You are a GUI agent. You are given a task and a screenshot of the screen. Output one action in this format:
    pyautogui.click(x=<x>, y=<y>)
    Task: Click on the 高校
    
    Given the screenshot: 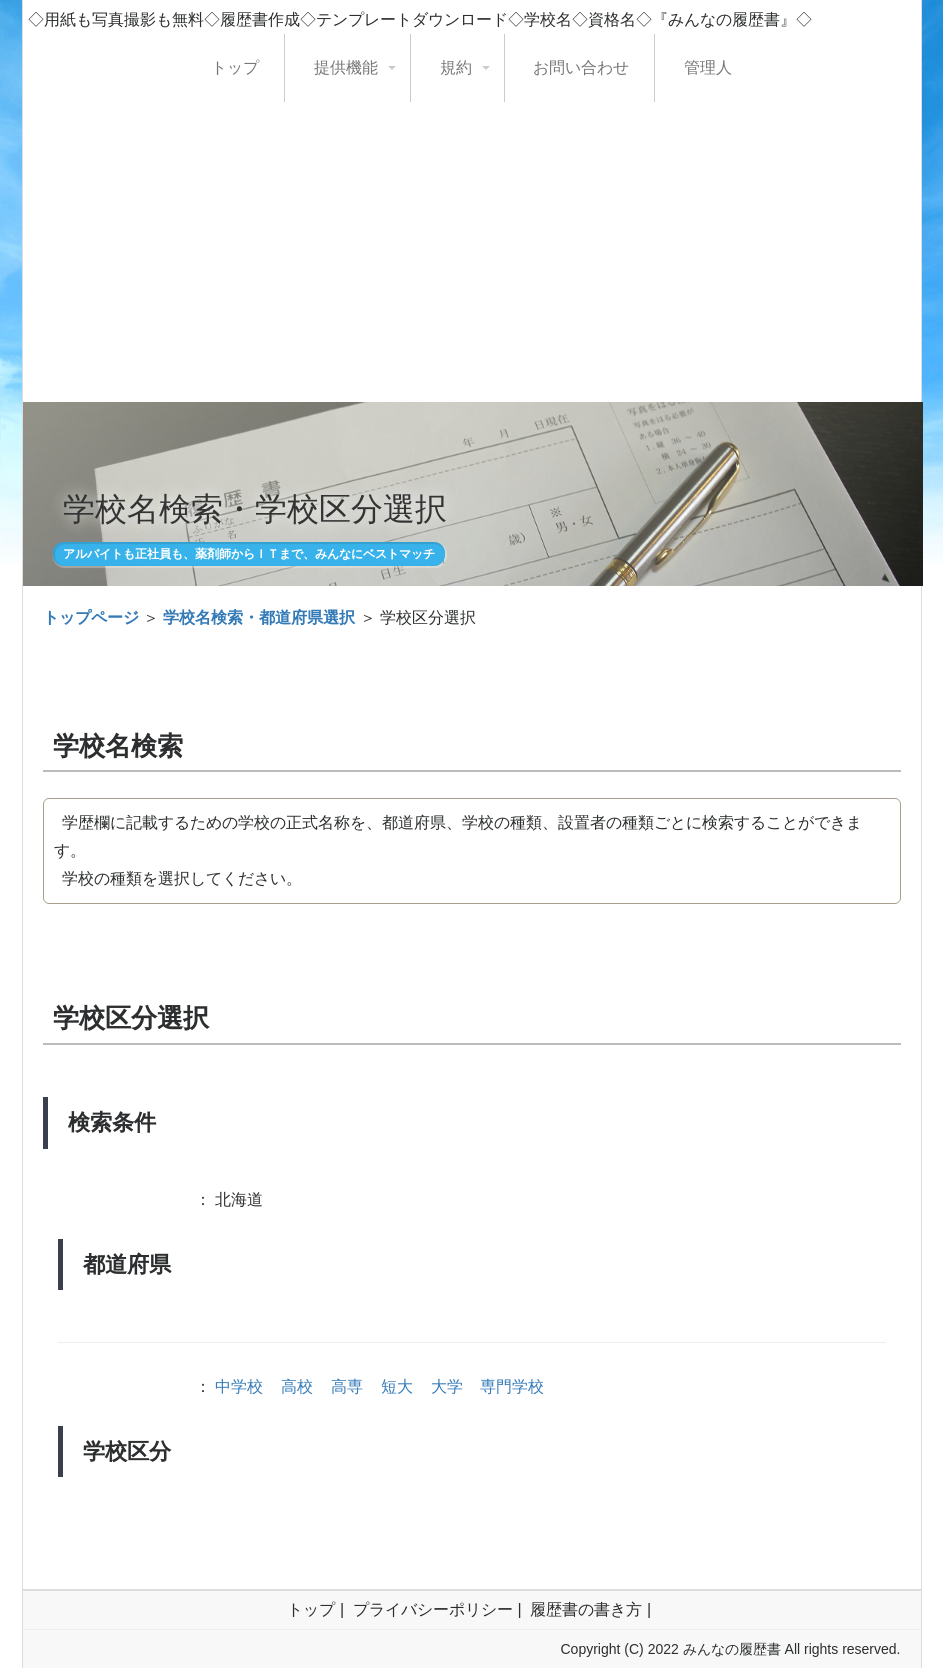 What is the action you would take?
    pyautogui.click(x=297, y=1386)
    